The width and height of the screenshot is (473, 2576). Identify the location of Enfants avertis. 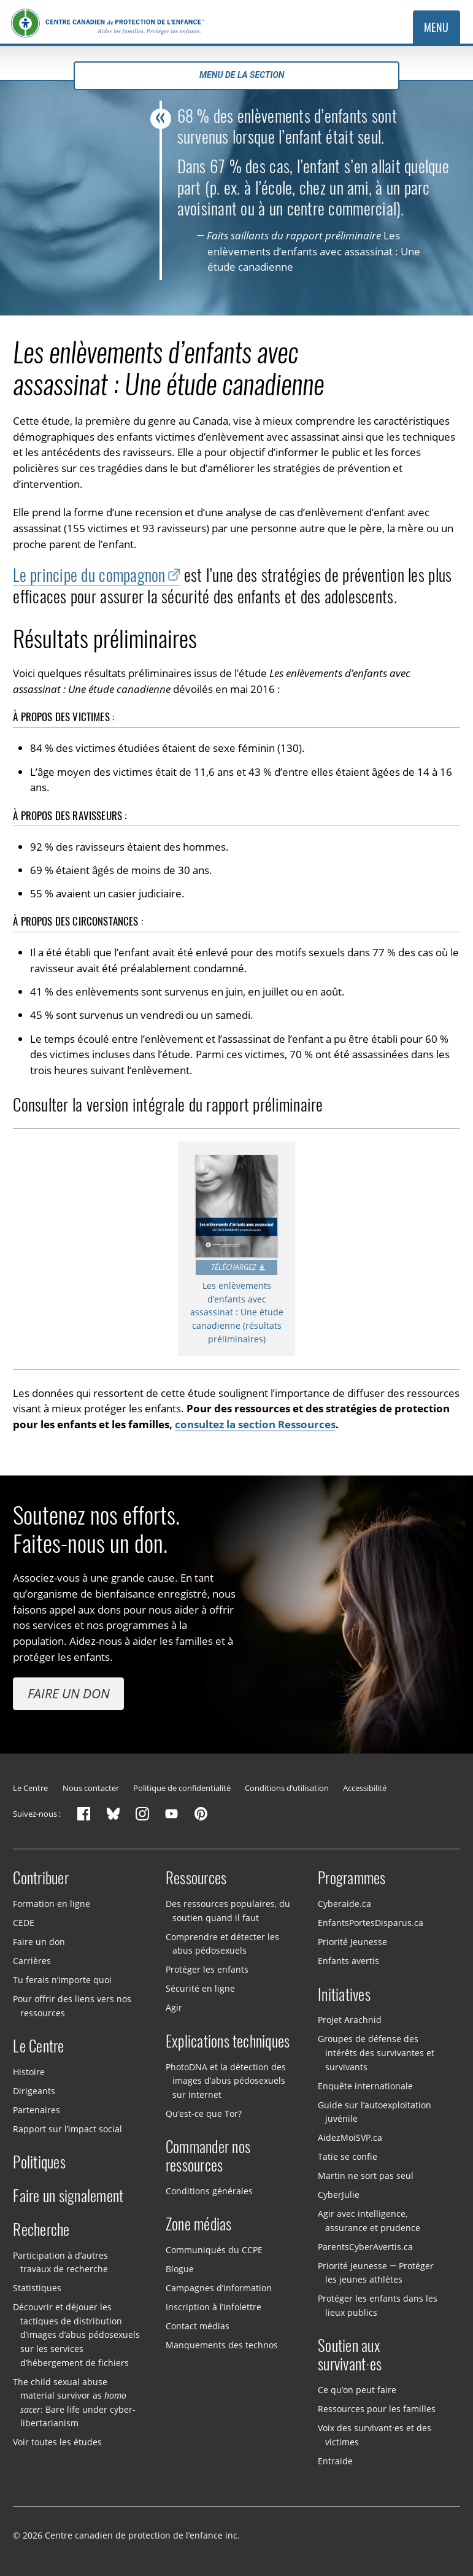
(348, 1961).